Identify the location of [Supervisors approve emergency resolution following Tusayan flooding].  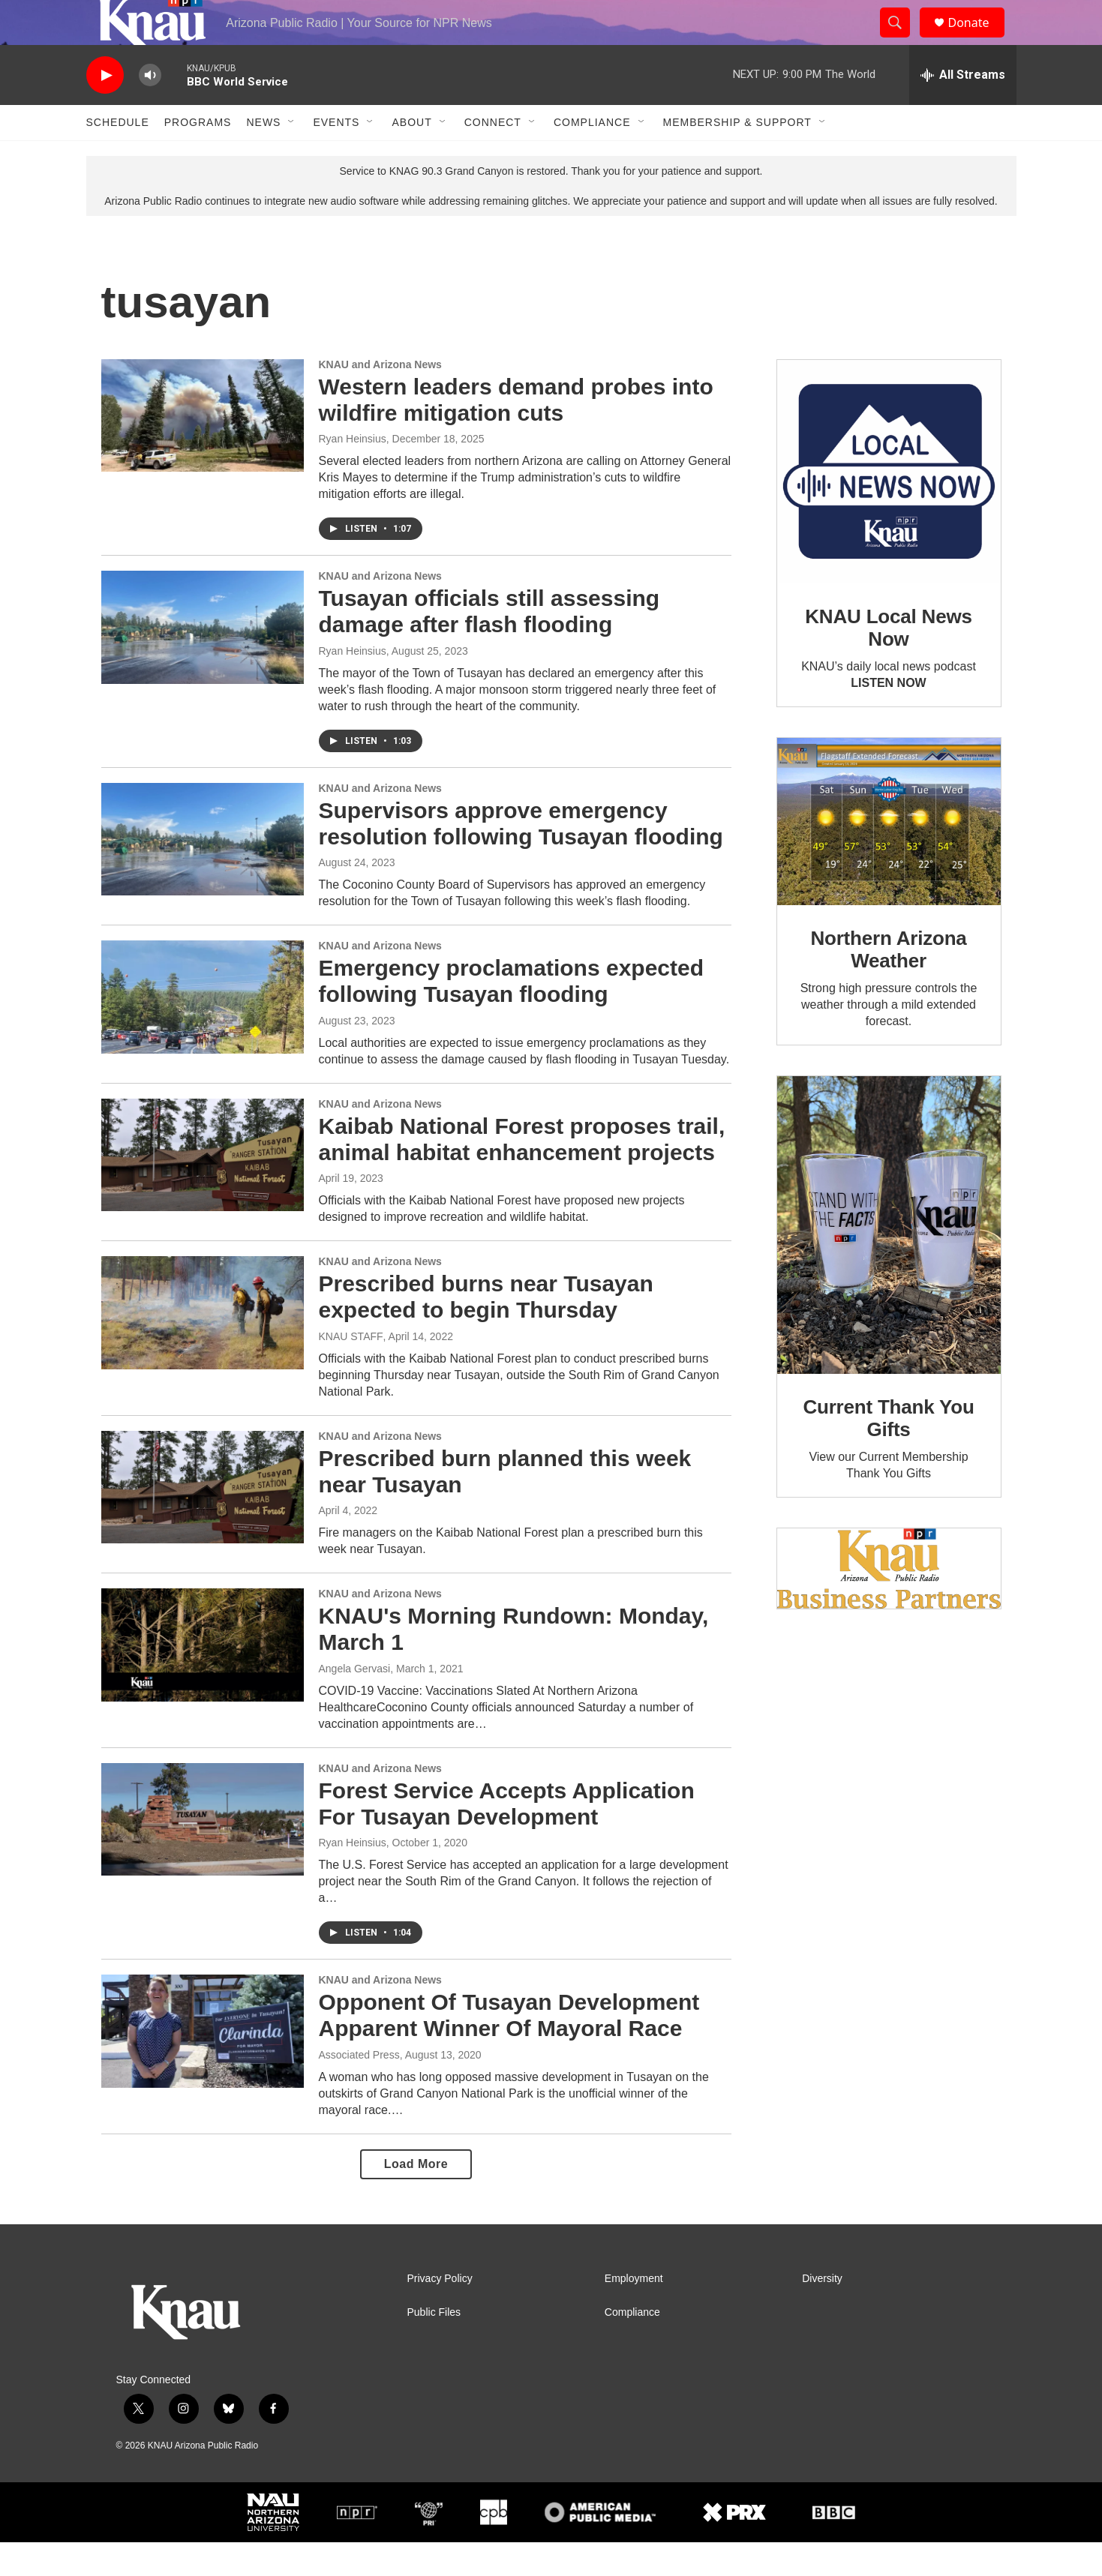
(202, 873).